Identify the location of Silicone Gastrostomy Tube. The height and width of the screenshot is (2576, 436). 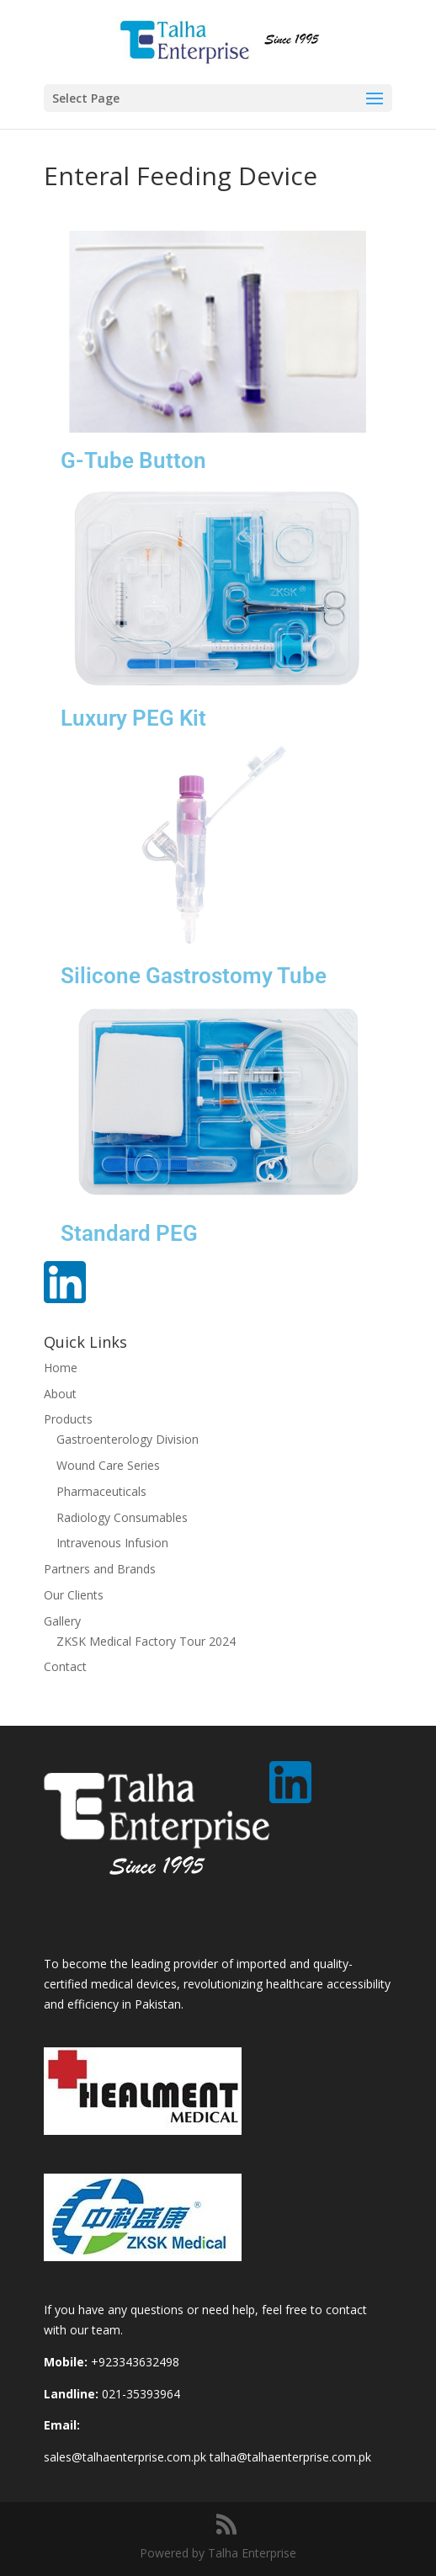
(194, 975).